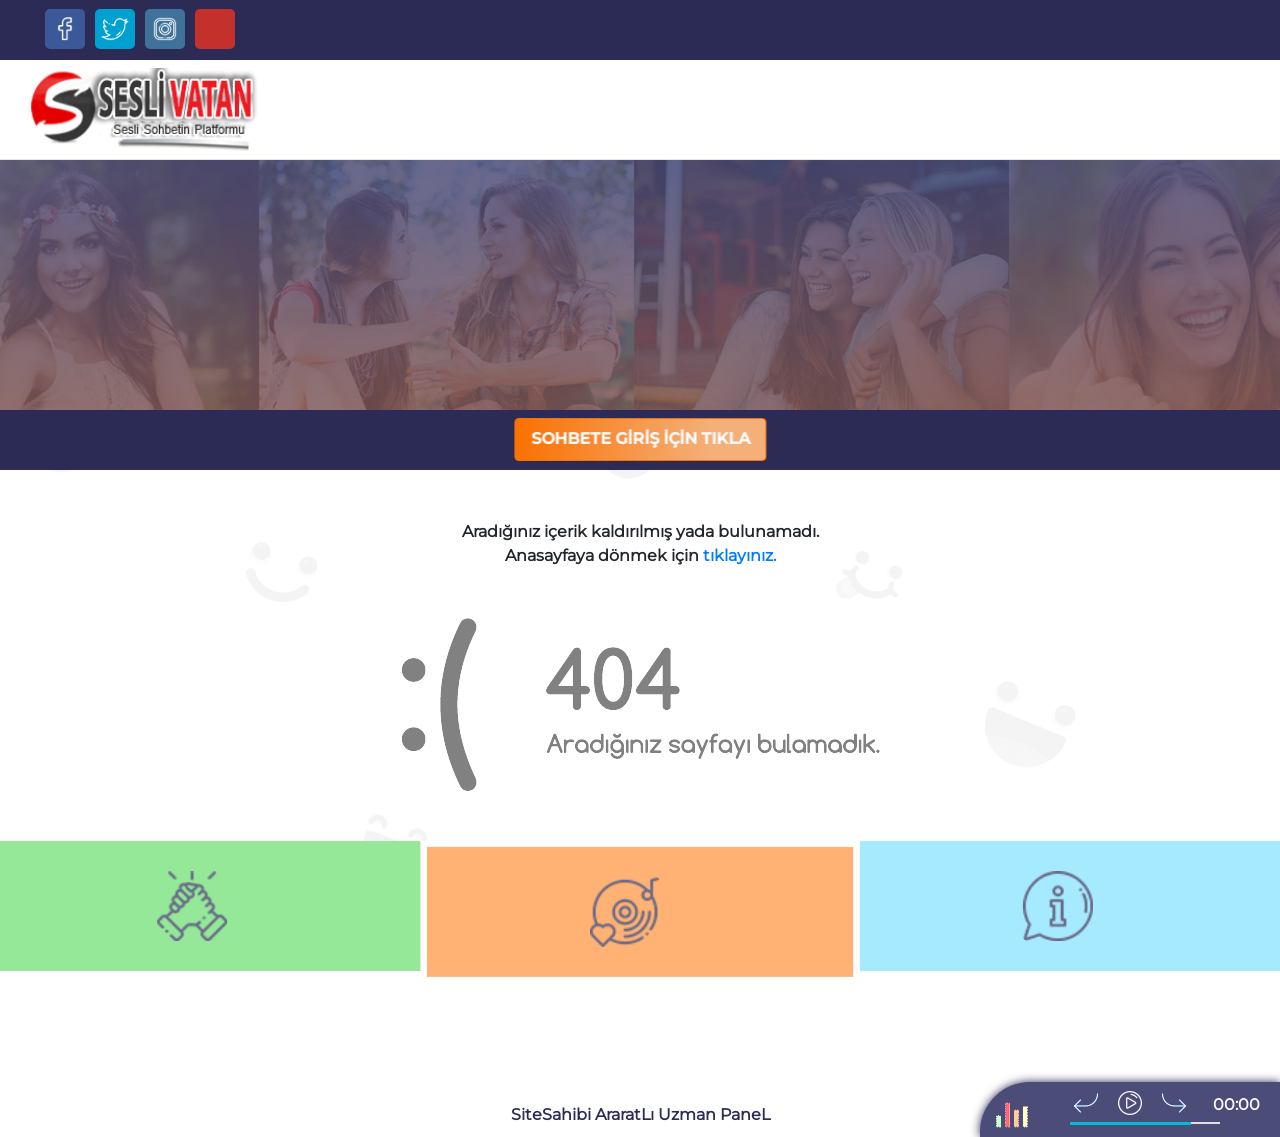  Describe the element at coordinates (739, 555) in the screenshot. I see `tıklayınız.` at that location.